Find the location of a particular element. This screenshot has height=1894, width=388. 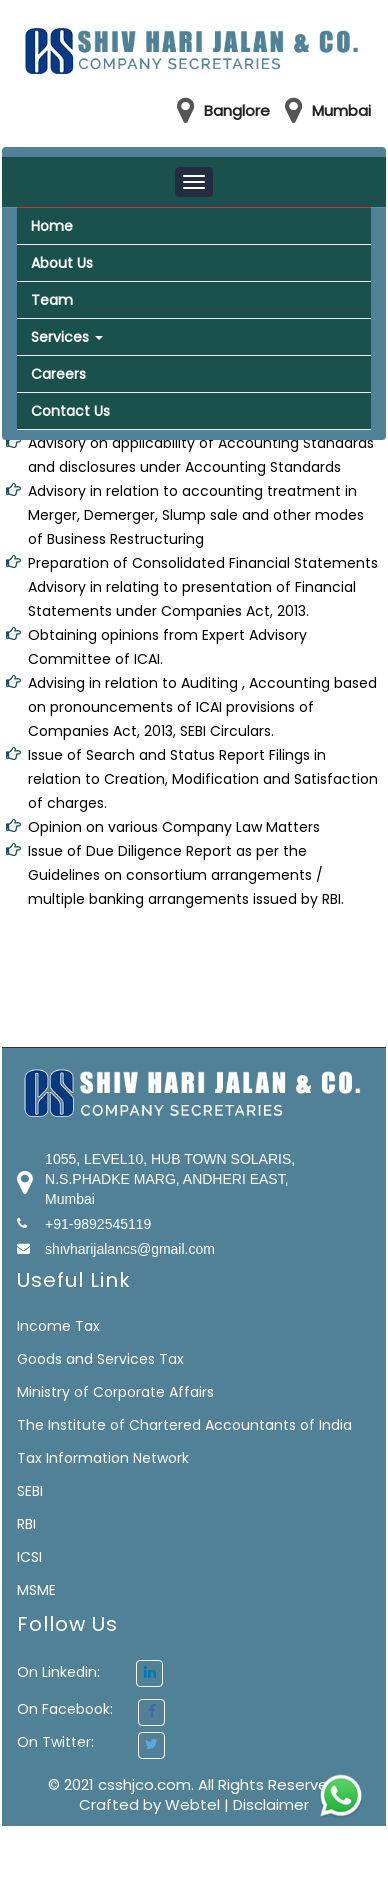

Webtel is located at coordinates (194, 1804).